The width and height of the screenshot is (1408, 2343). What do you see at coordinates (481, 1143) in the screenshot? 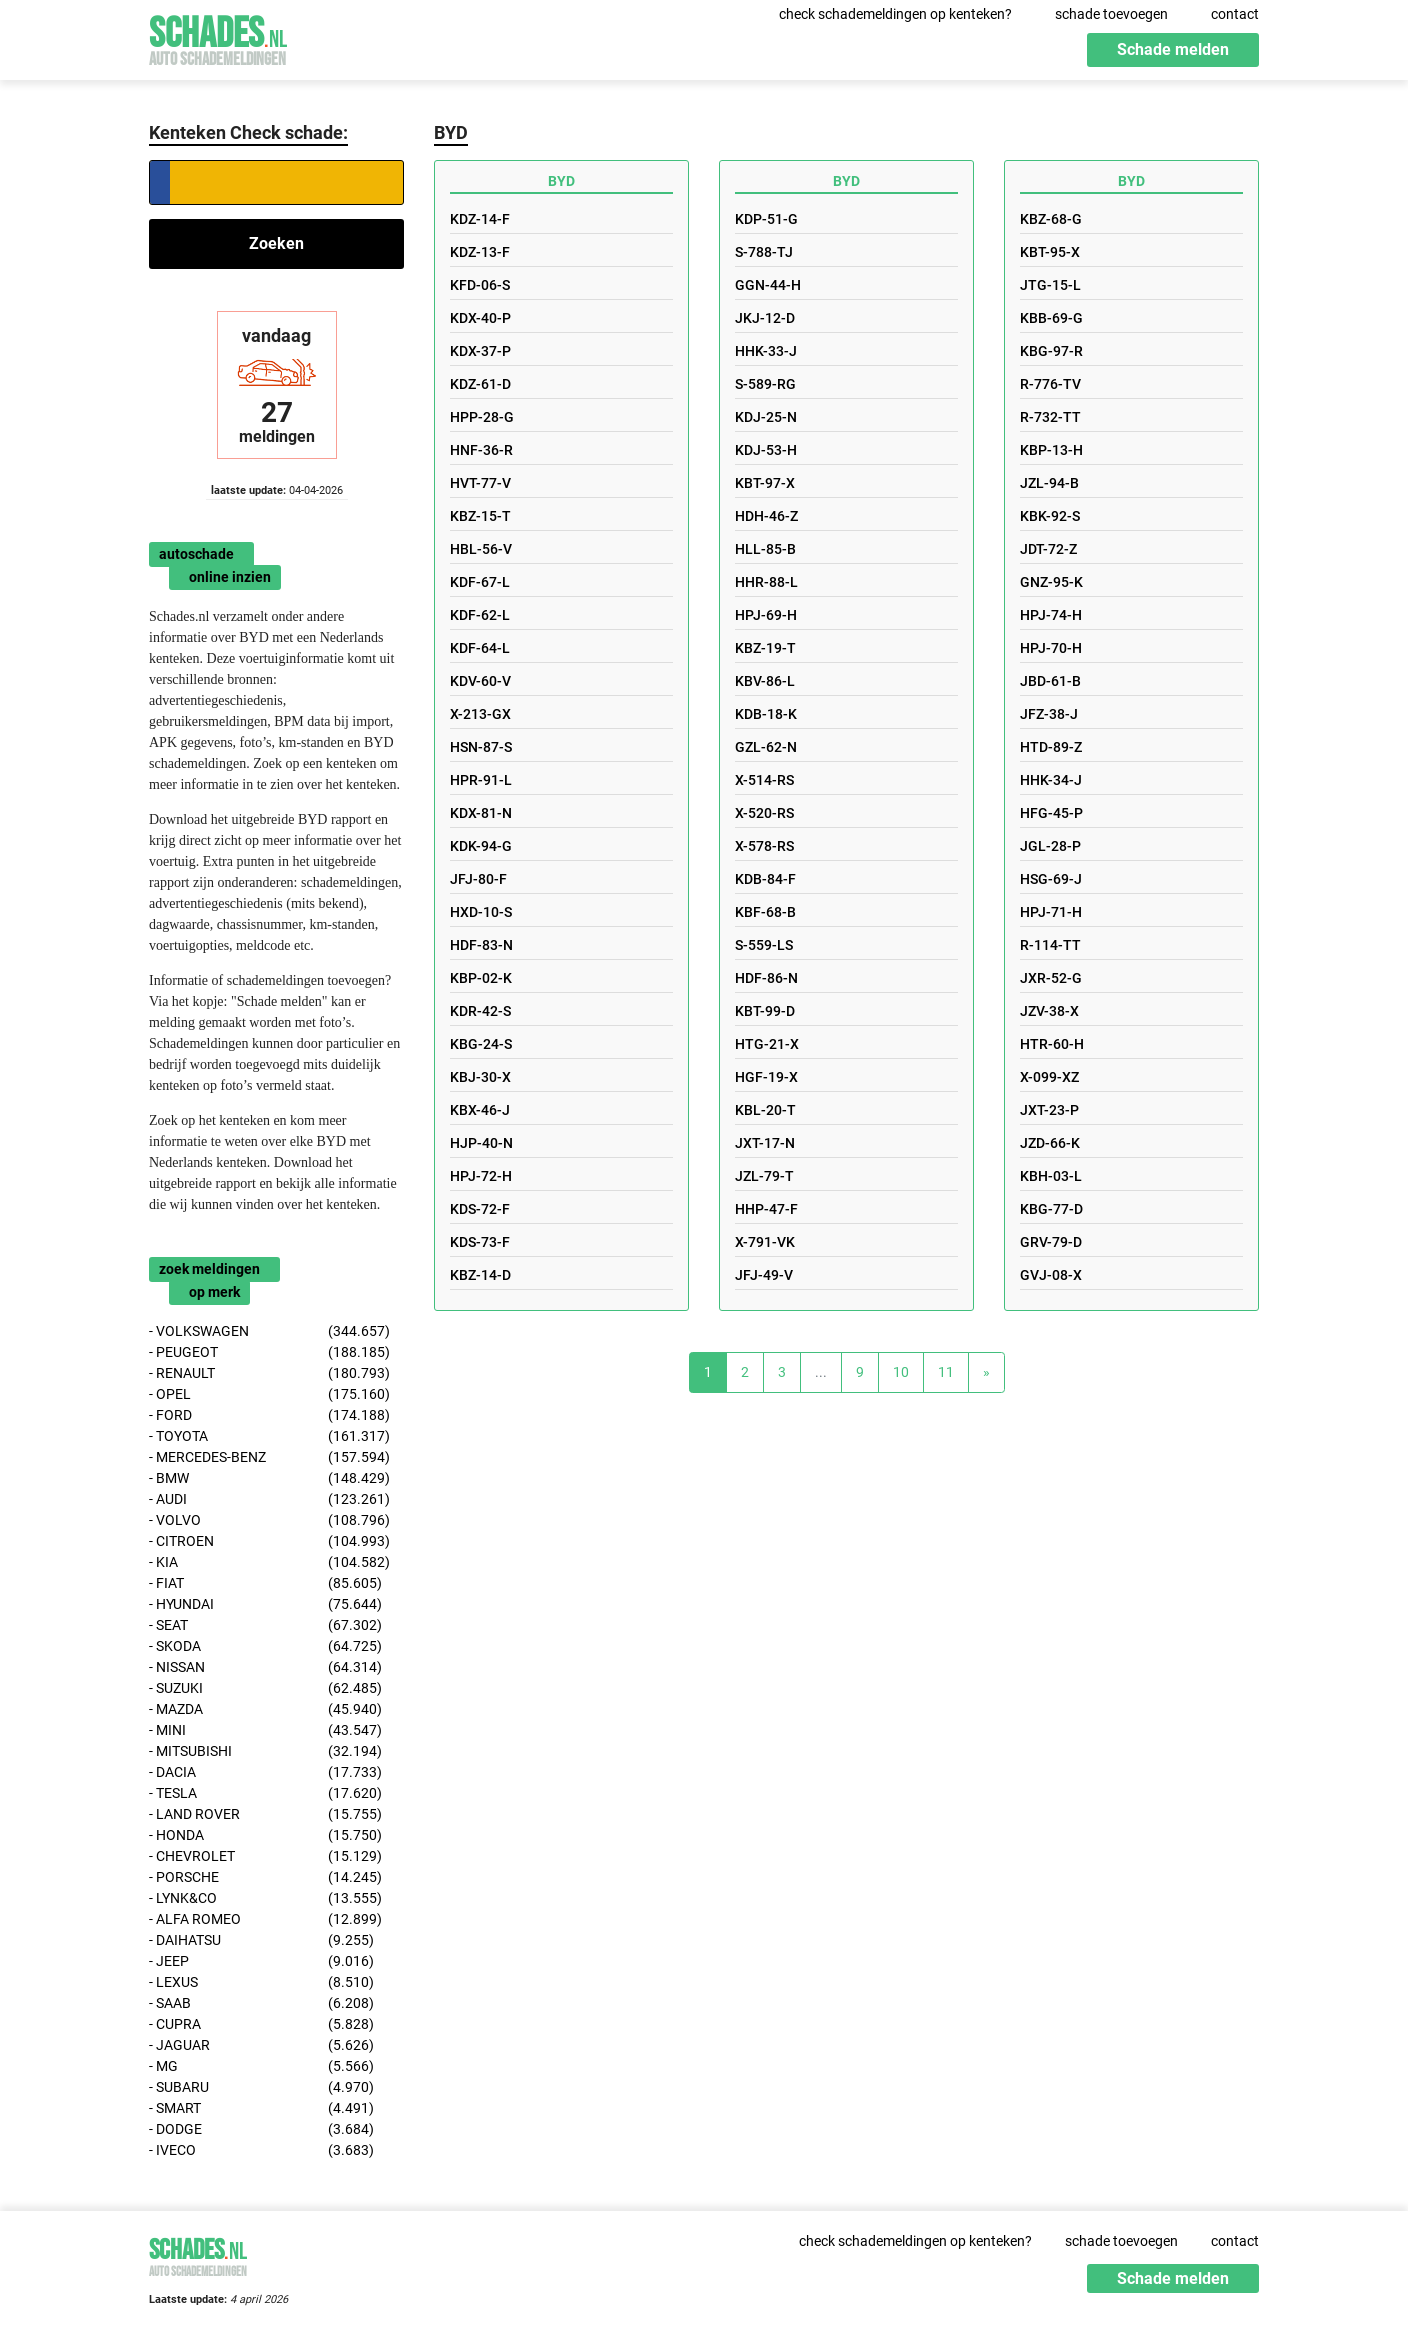
I see `HJP-40-N` at bounding box center [481, 1143].